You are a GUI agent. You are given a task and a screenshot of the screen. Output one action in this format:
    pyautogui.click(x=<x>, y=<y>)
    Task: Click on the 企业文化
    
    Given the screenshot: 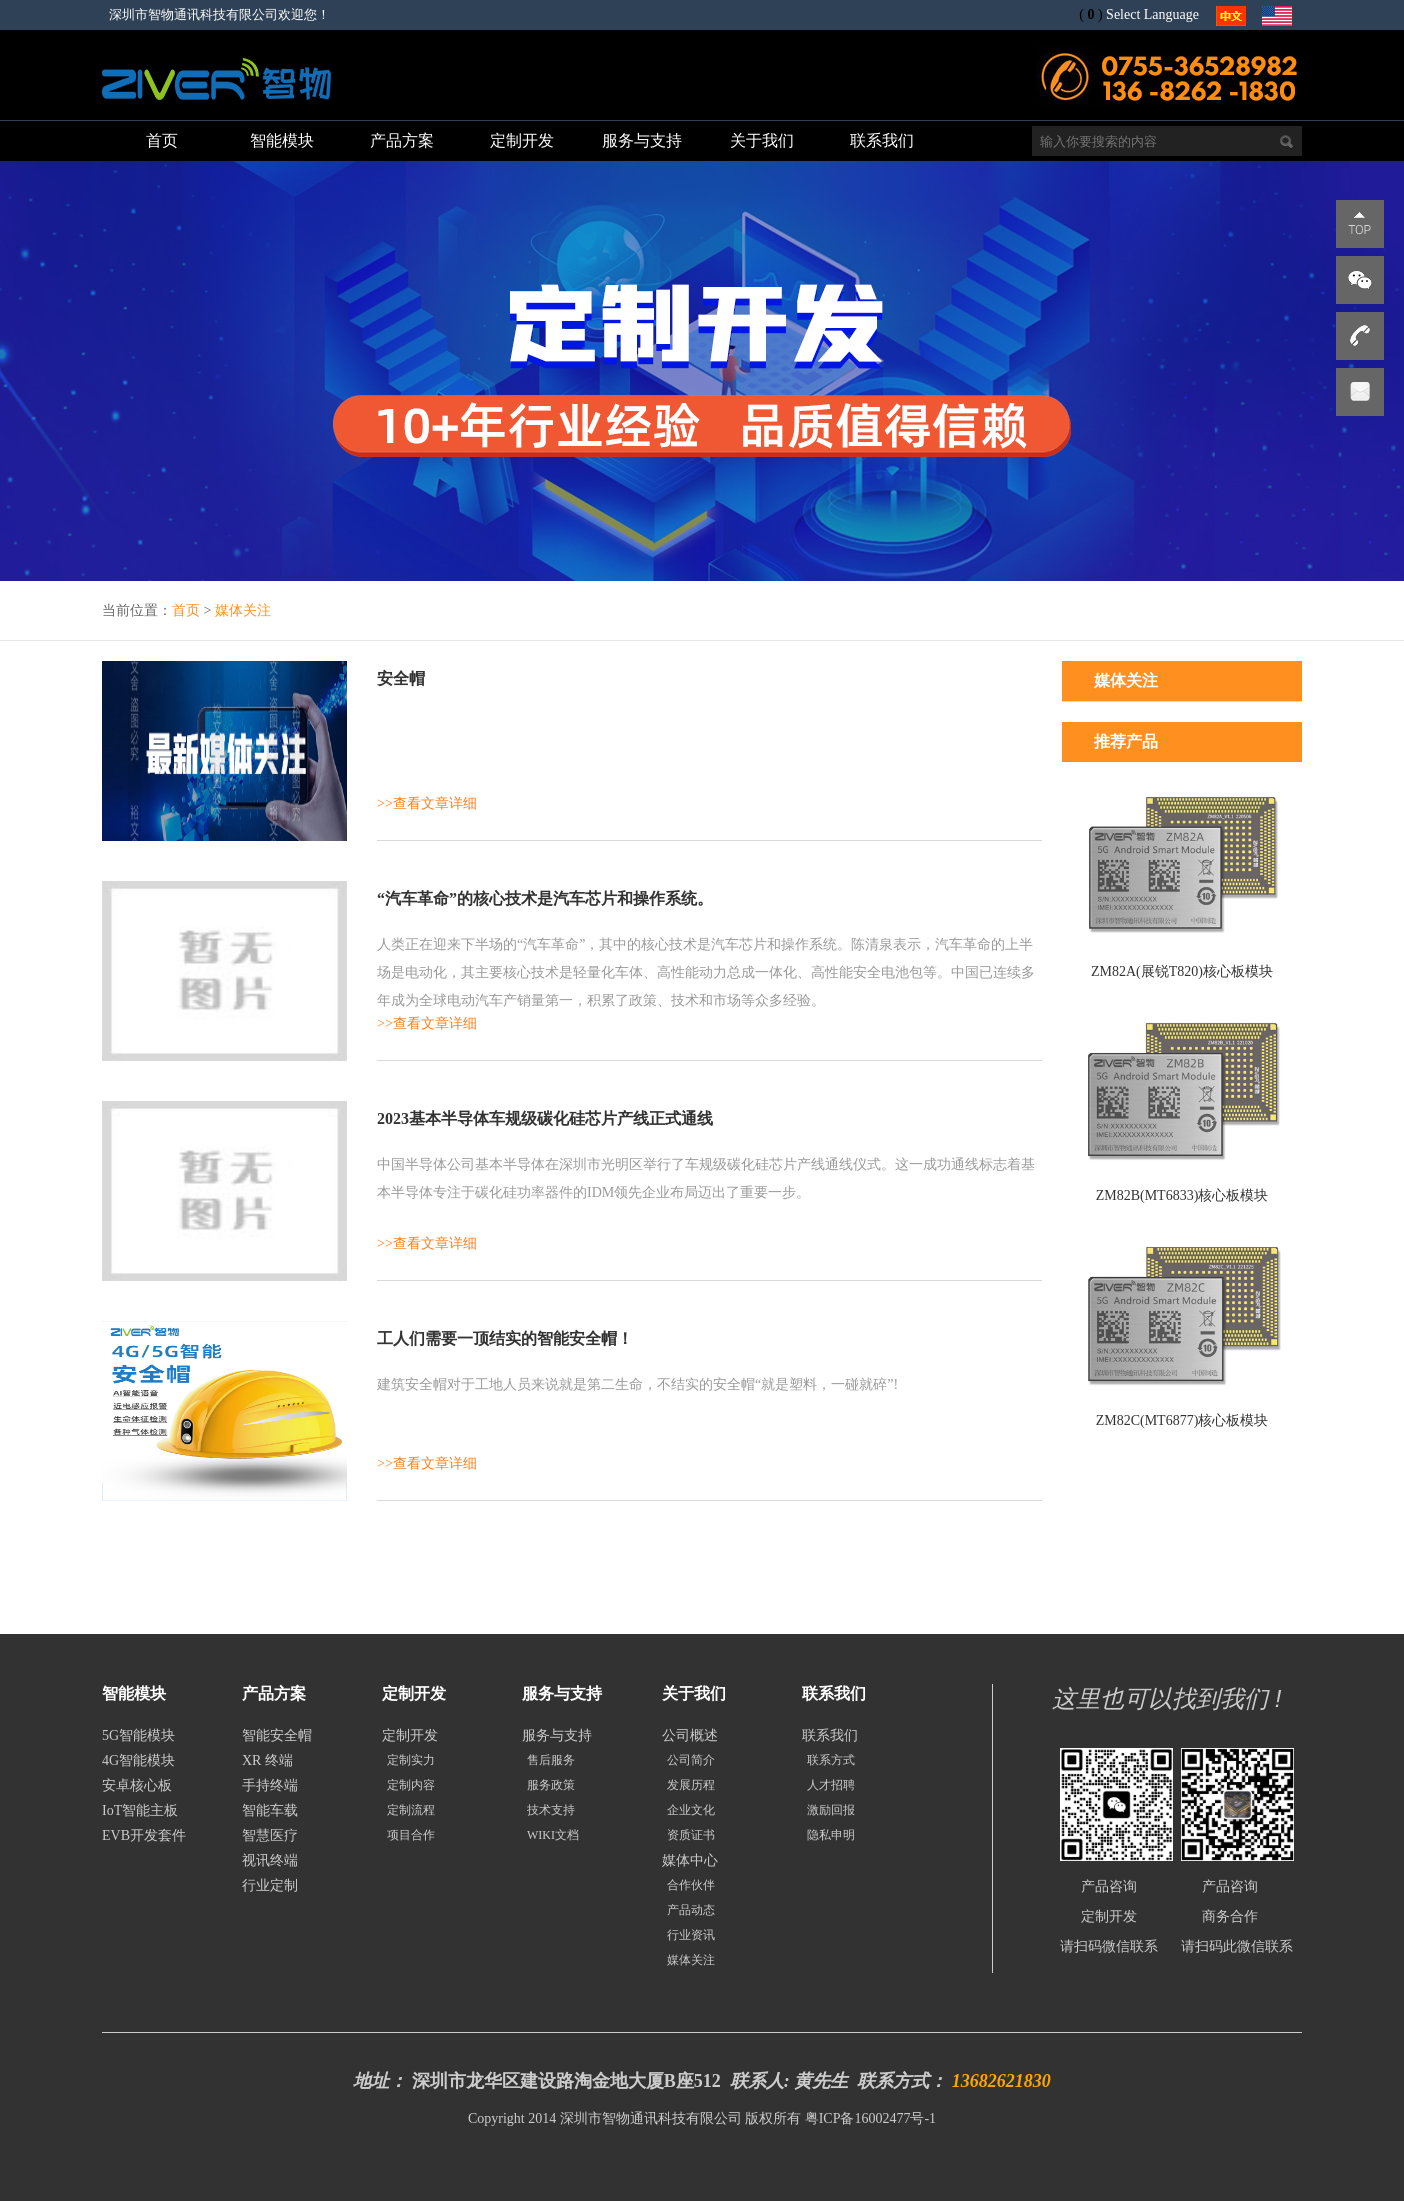 What is the action you would take?
    pyautogui.click(x=691, y=1810)
    